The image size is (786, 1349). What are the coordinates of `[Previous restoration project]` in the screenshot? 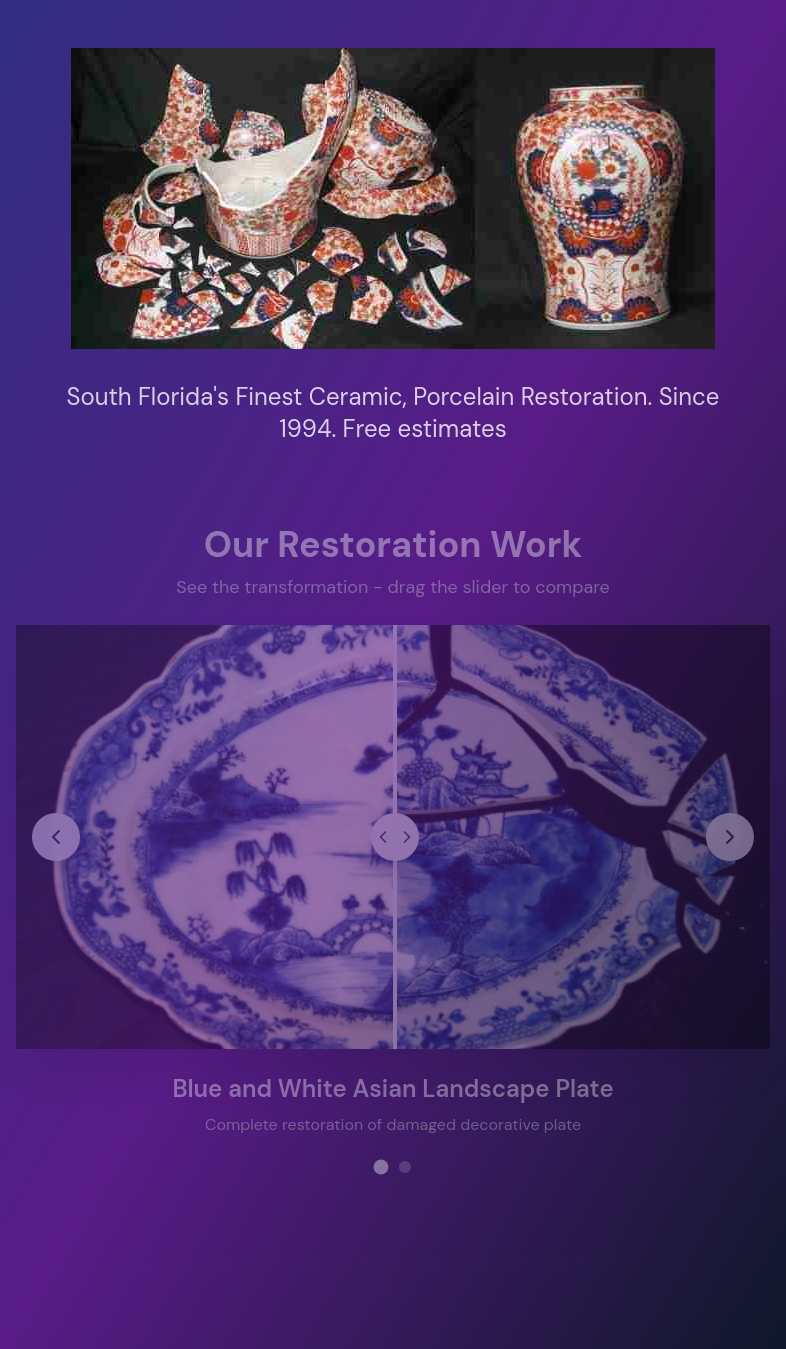 It's located at (57, 835).